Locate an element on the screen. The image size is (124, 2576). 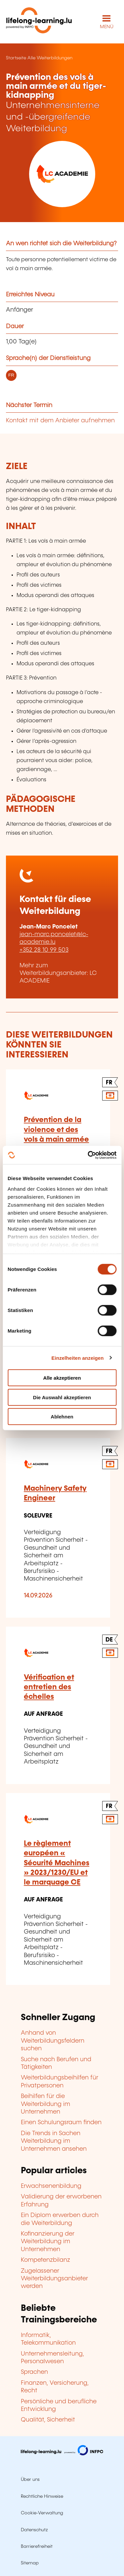
+352 28 10 99 503 is located at coordinates (44, 950).